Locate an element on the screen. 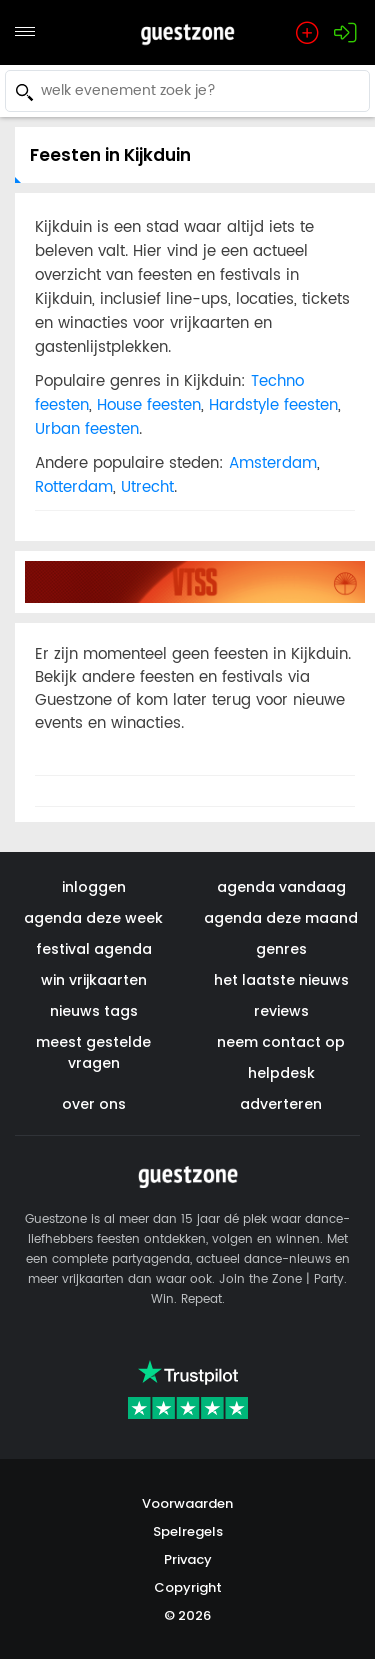 The width and height of the screenshot is (375, 1659). Voorwaarden is located at coordinates (187, 1503).